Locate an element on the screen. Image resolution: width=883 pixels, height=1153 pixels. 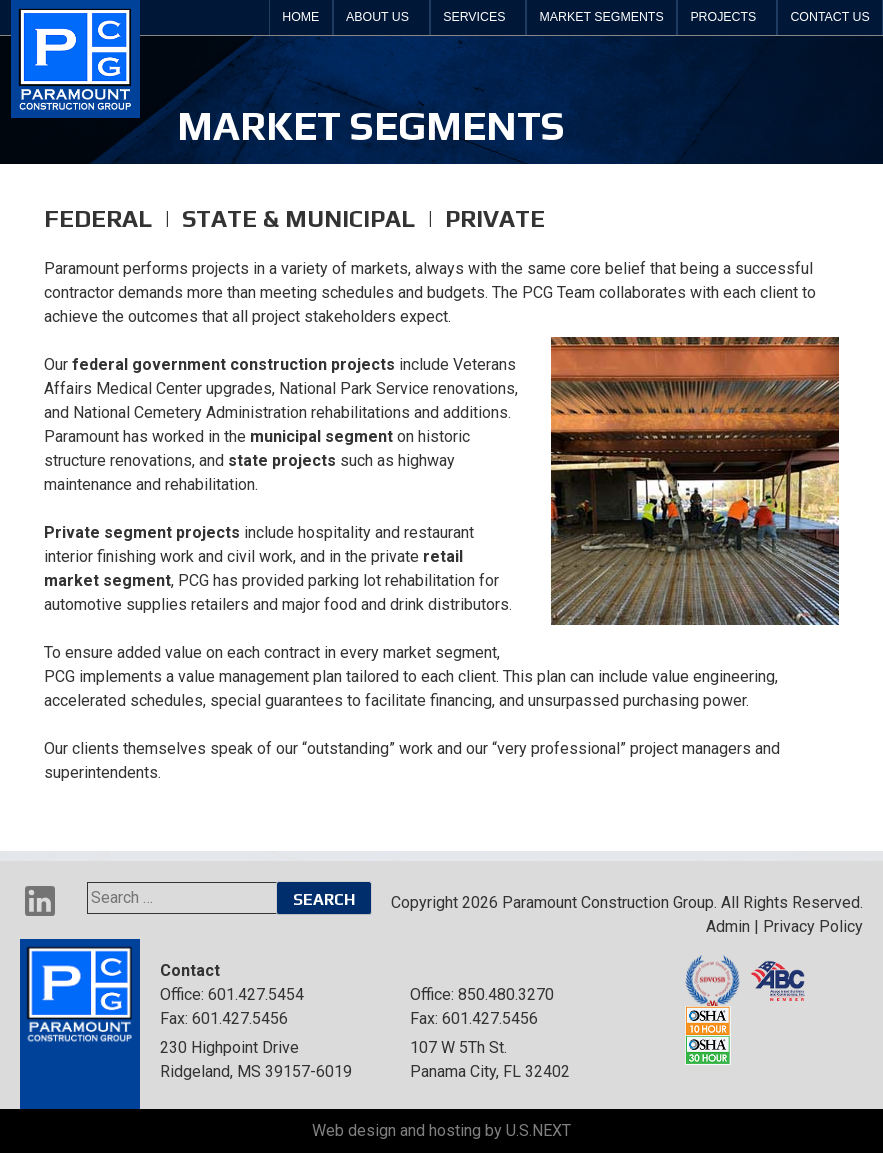
Privacy Policy is located at coordinates (813, 926).